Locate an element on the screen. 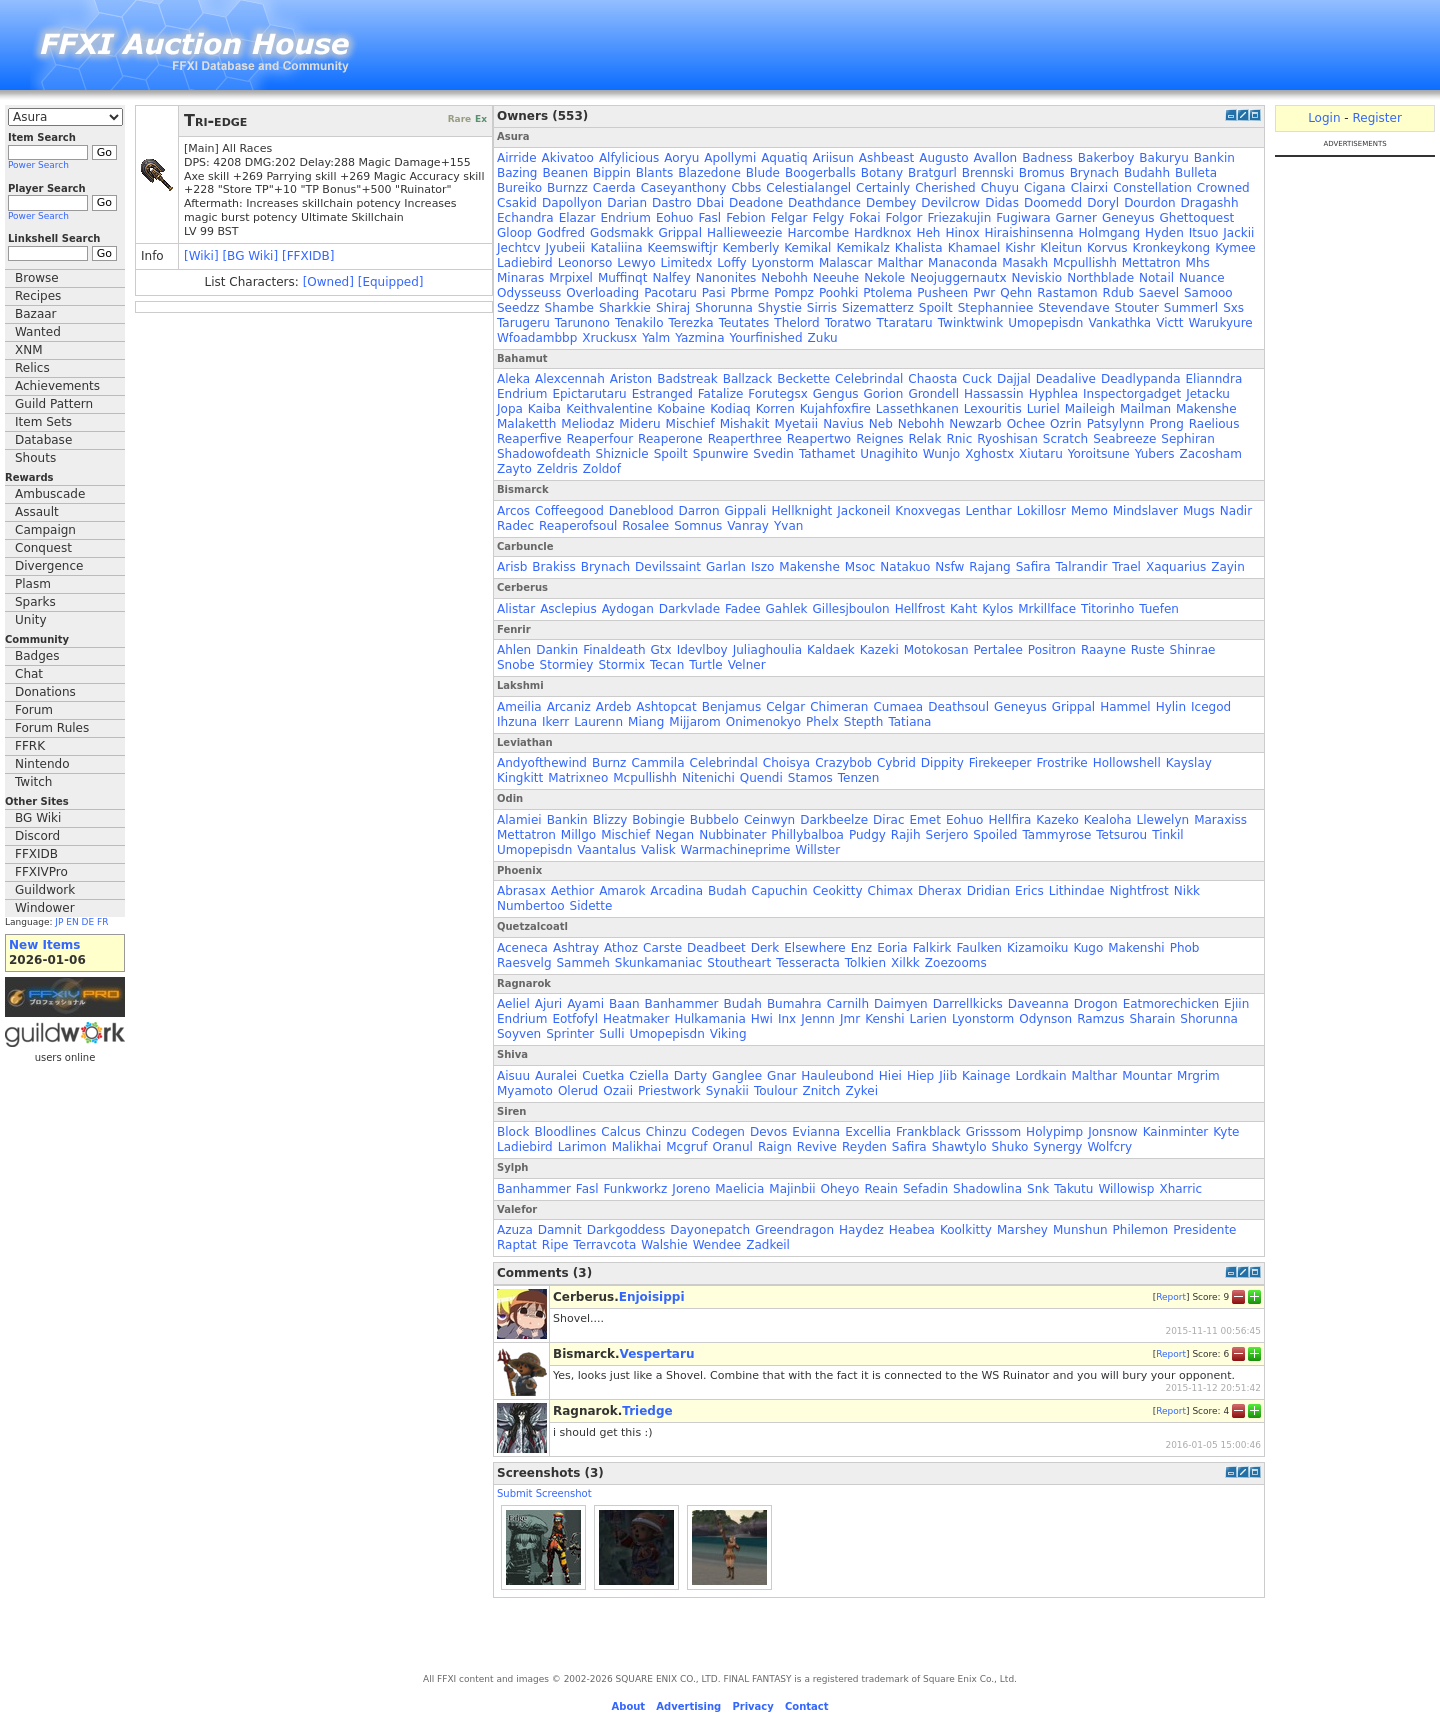  Falkirk is located at coordinates (932, 948).